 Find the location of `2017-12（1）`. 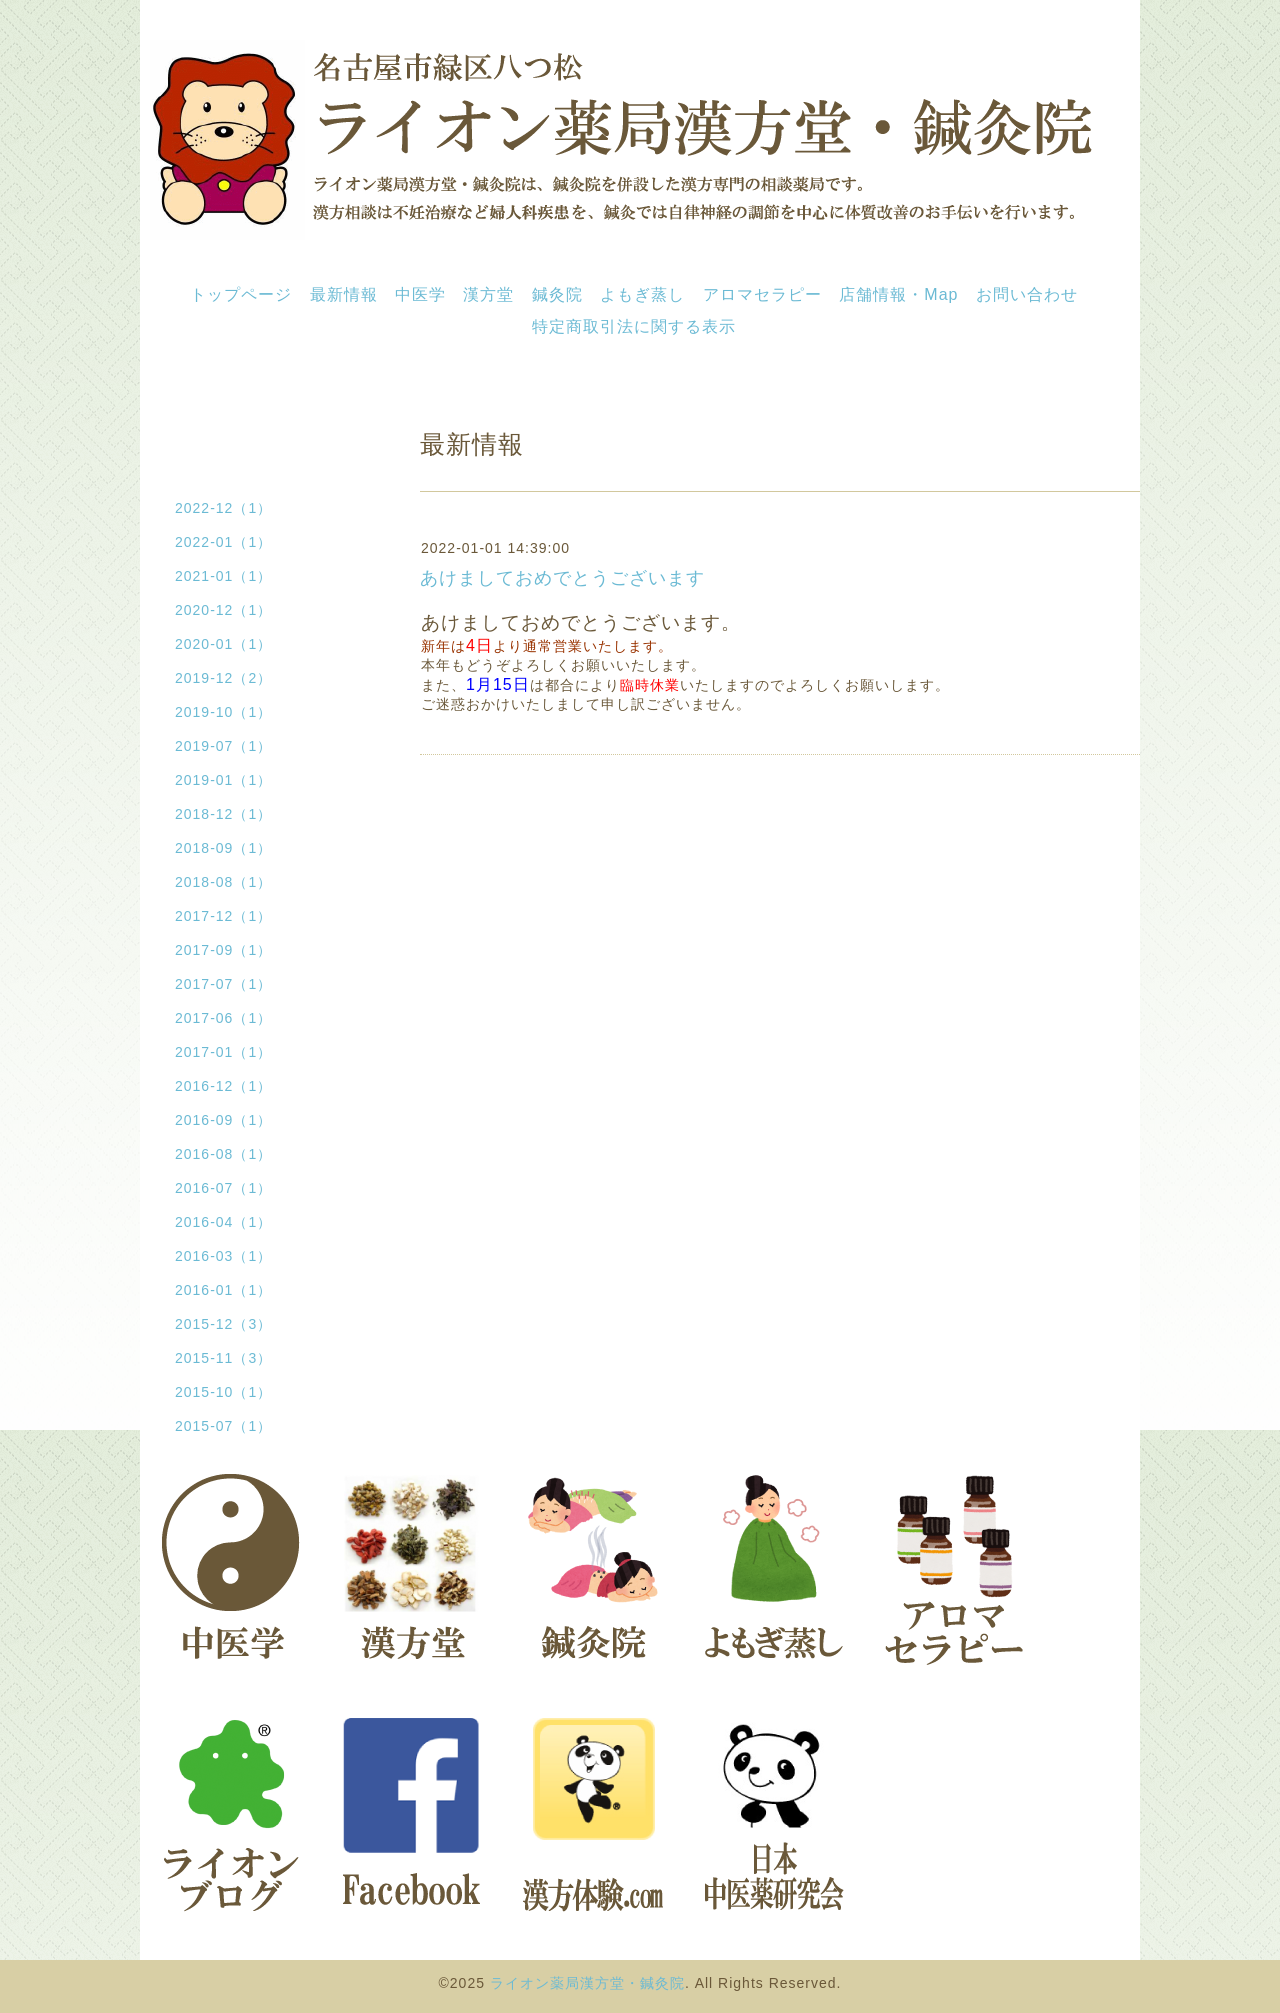

2017-12（1） is located at coordinates (223, 916).